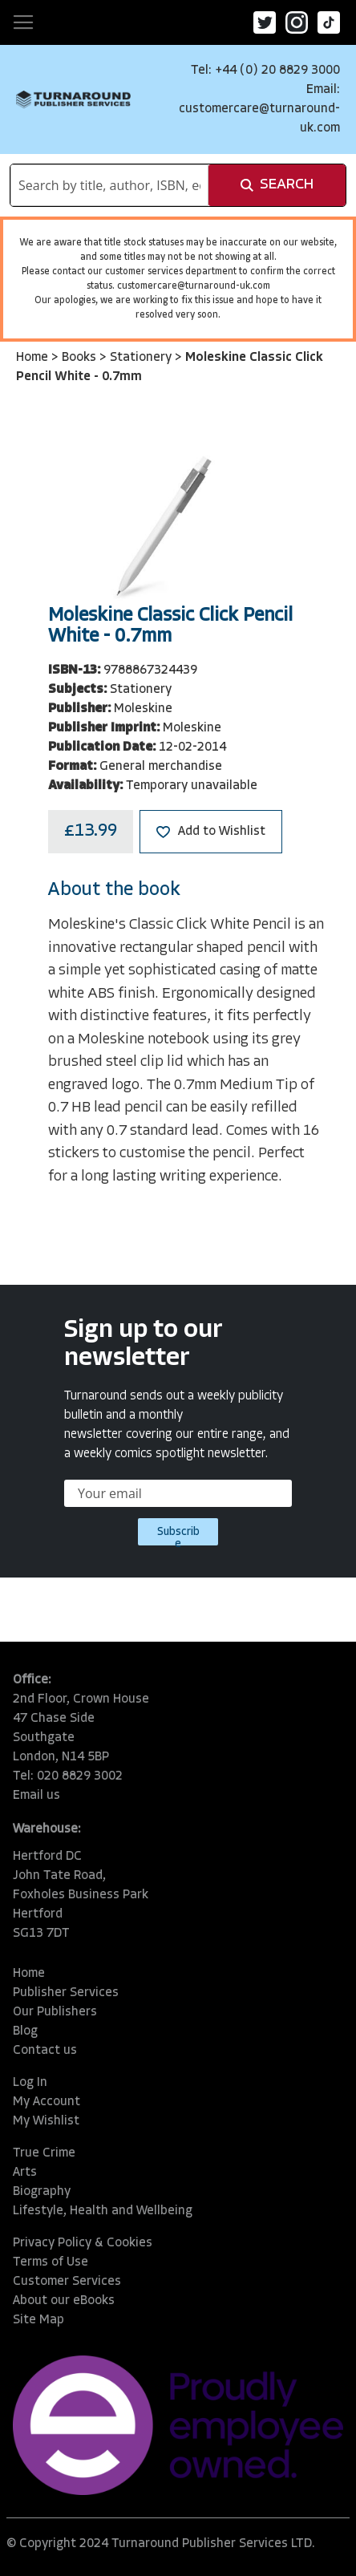 Image resolution: width=356 pixels, height=2576 pixels. What do you see at coordinates (50, 2262) in the screenshot?
I see `Terms of Use` at bounding box center [50, 2262].